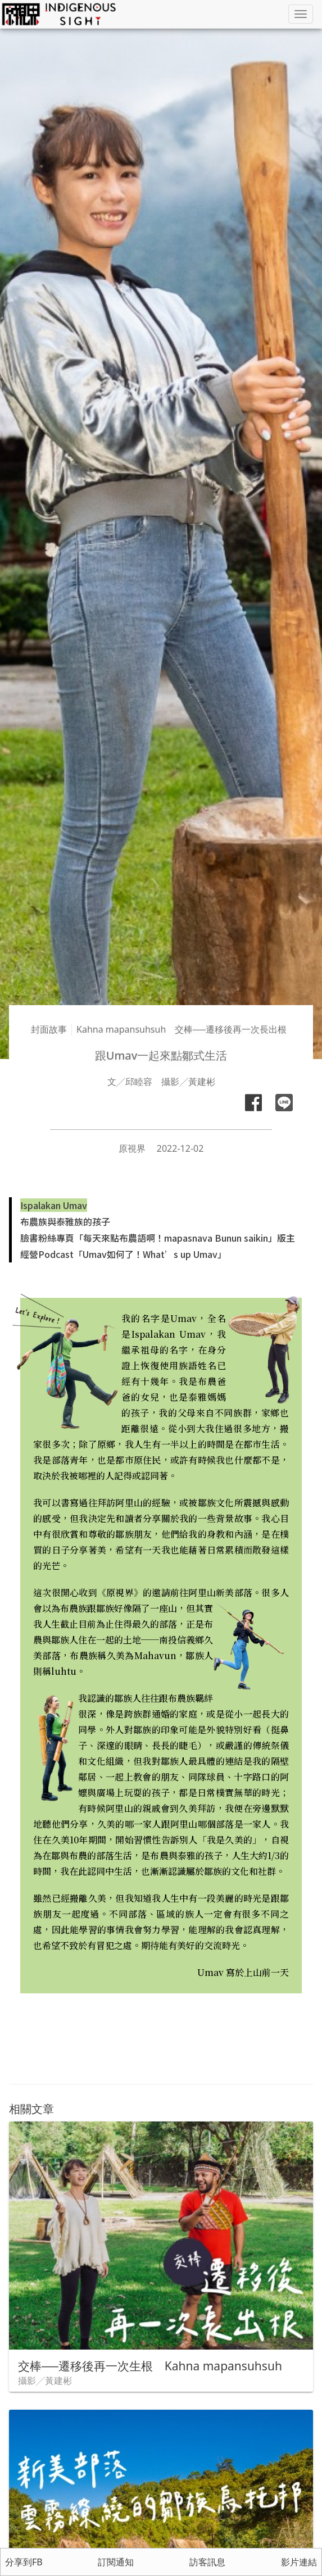 The height and width of the screenshot is (2576, 322). I want to click on 訂閱通知, so click(116, 2562).